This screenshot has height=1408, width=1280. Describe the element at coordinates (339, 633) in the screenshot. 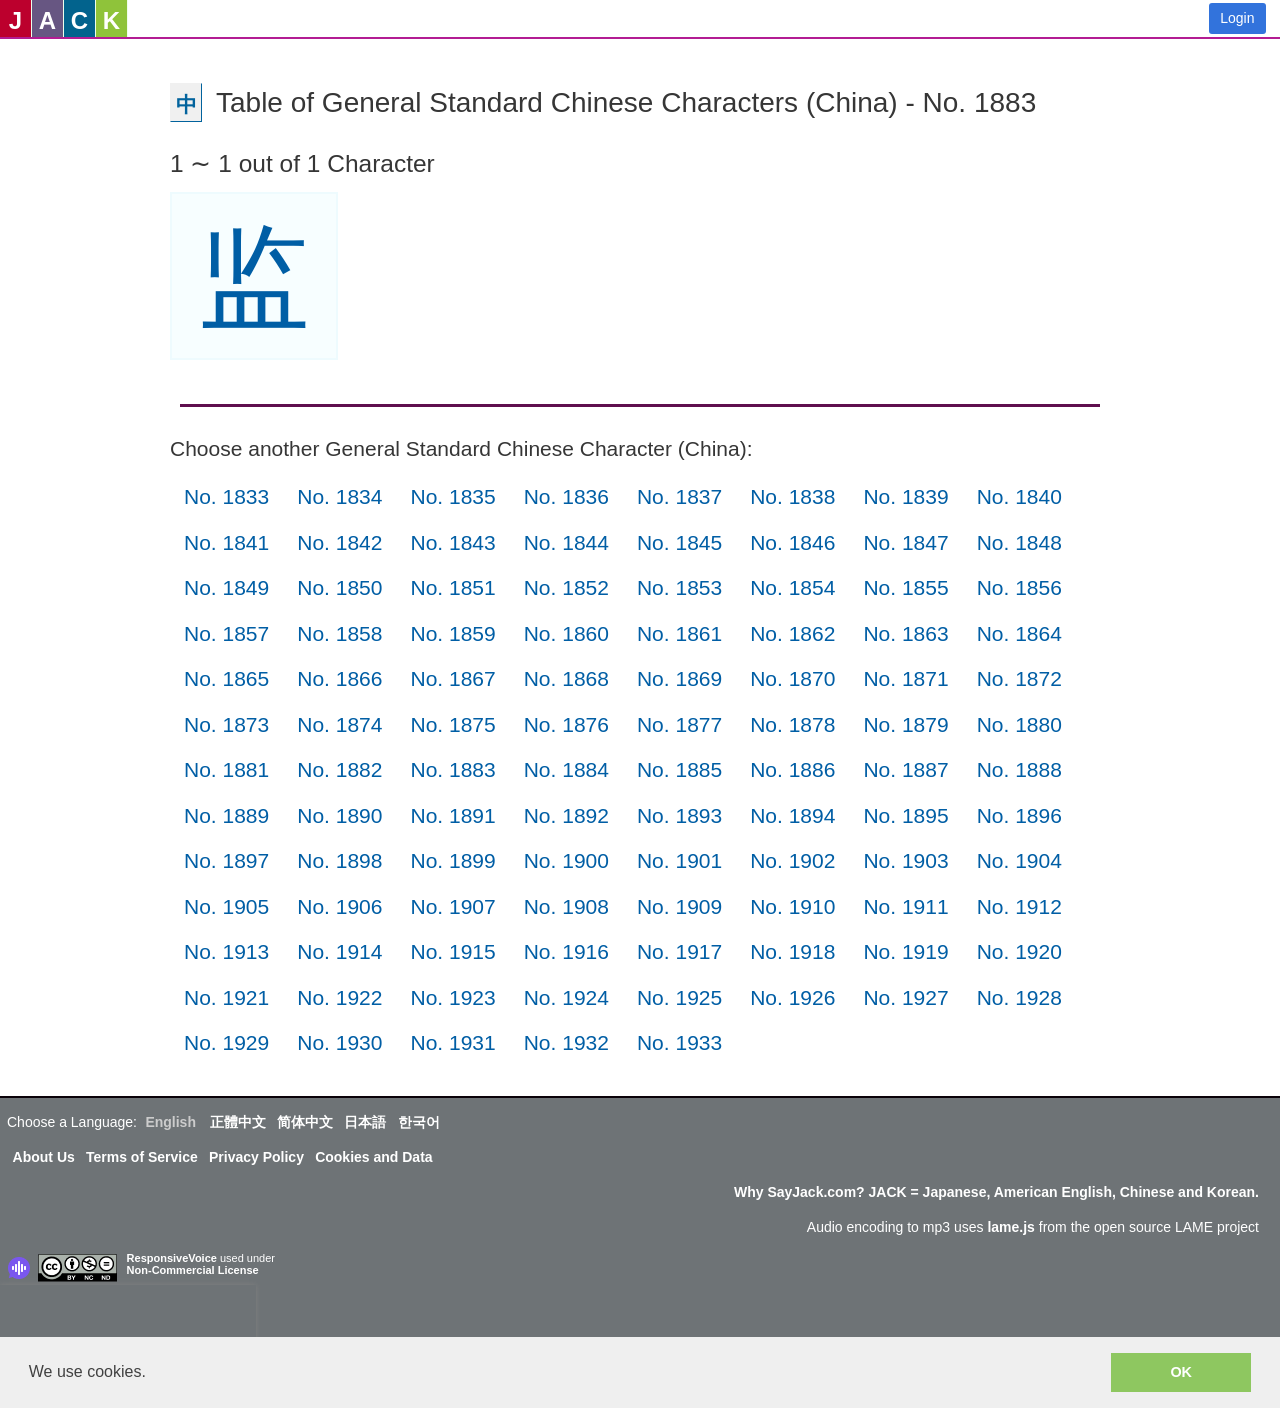

I see `No. 1858` at that location.